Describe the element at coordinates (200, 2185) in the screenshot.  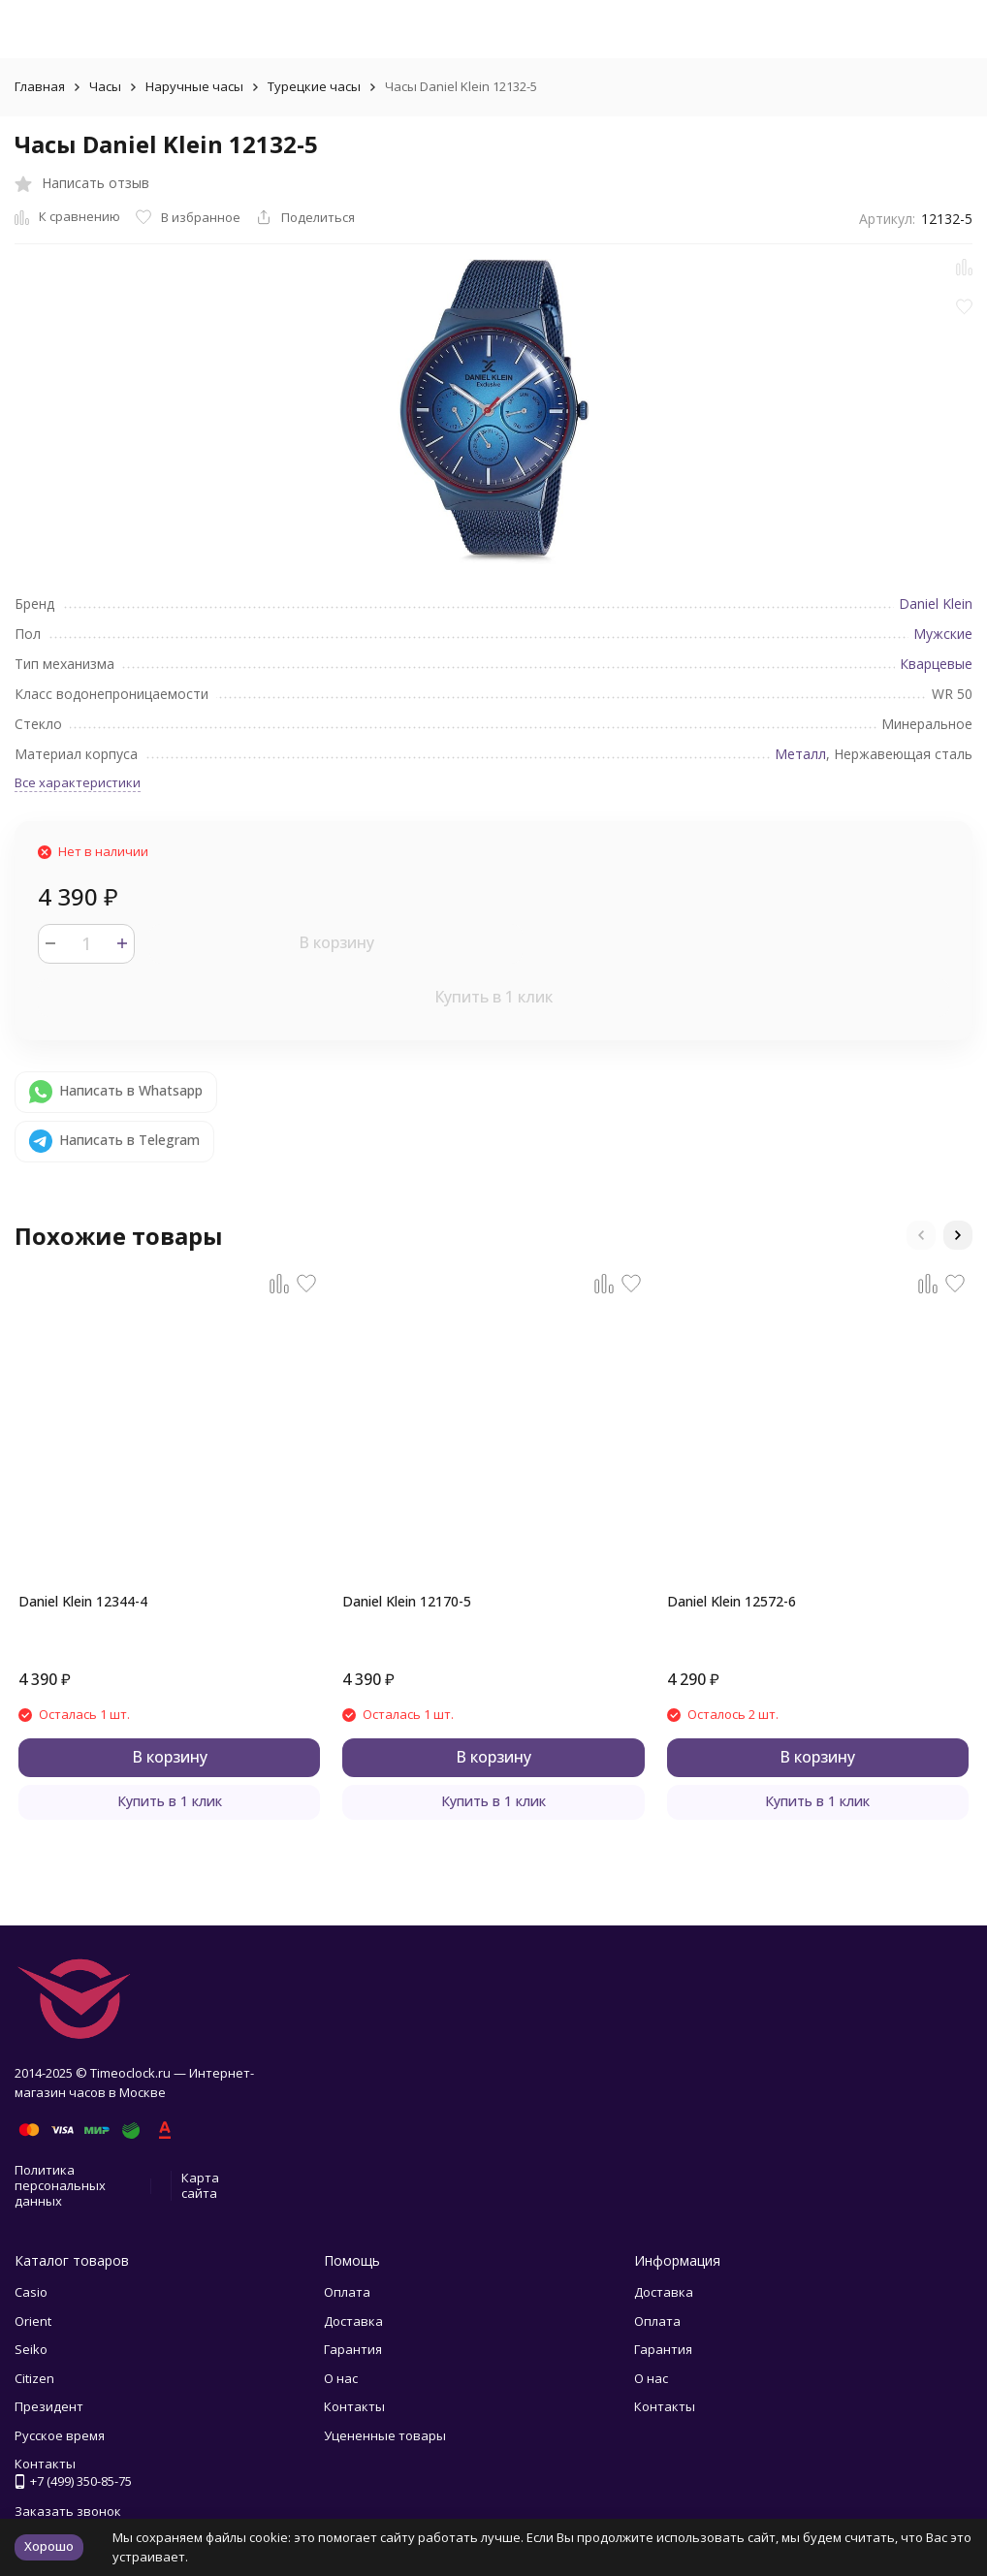
I see `Карта сайта` at that location.